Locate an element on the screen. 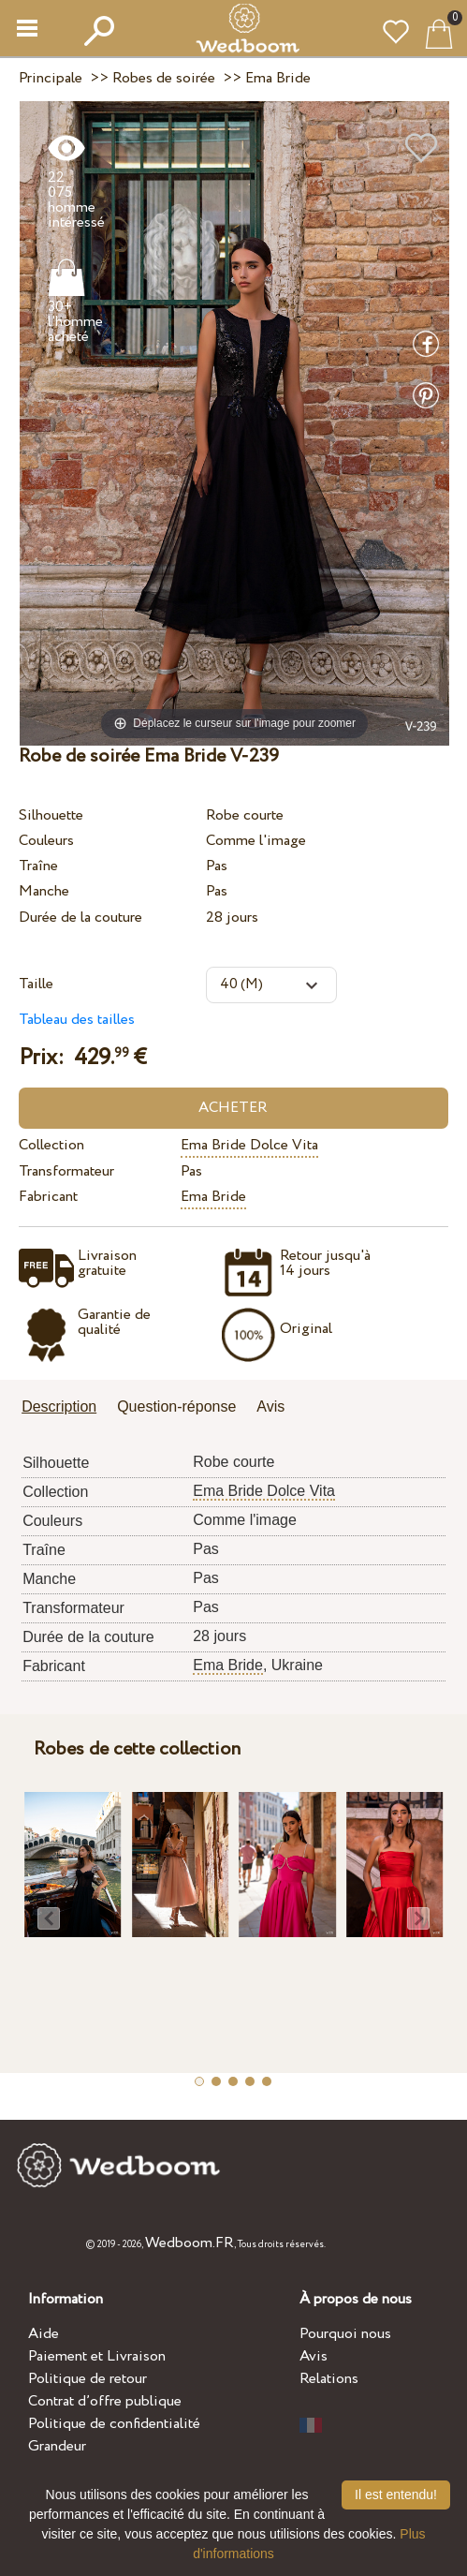 The image size is (467, 2576). Politique de retour is located at coordinates (87, 2379).